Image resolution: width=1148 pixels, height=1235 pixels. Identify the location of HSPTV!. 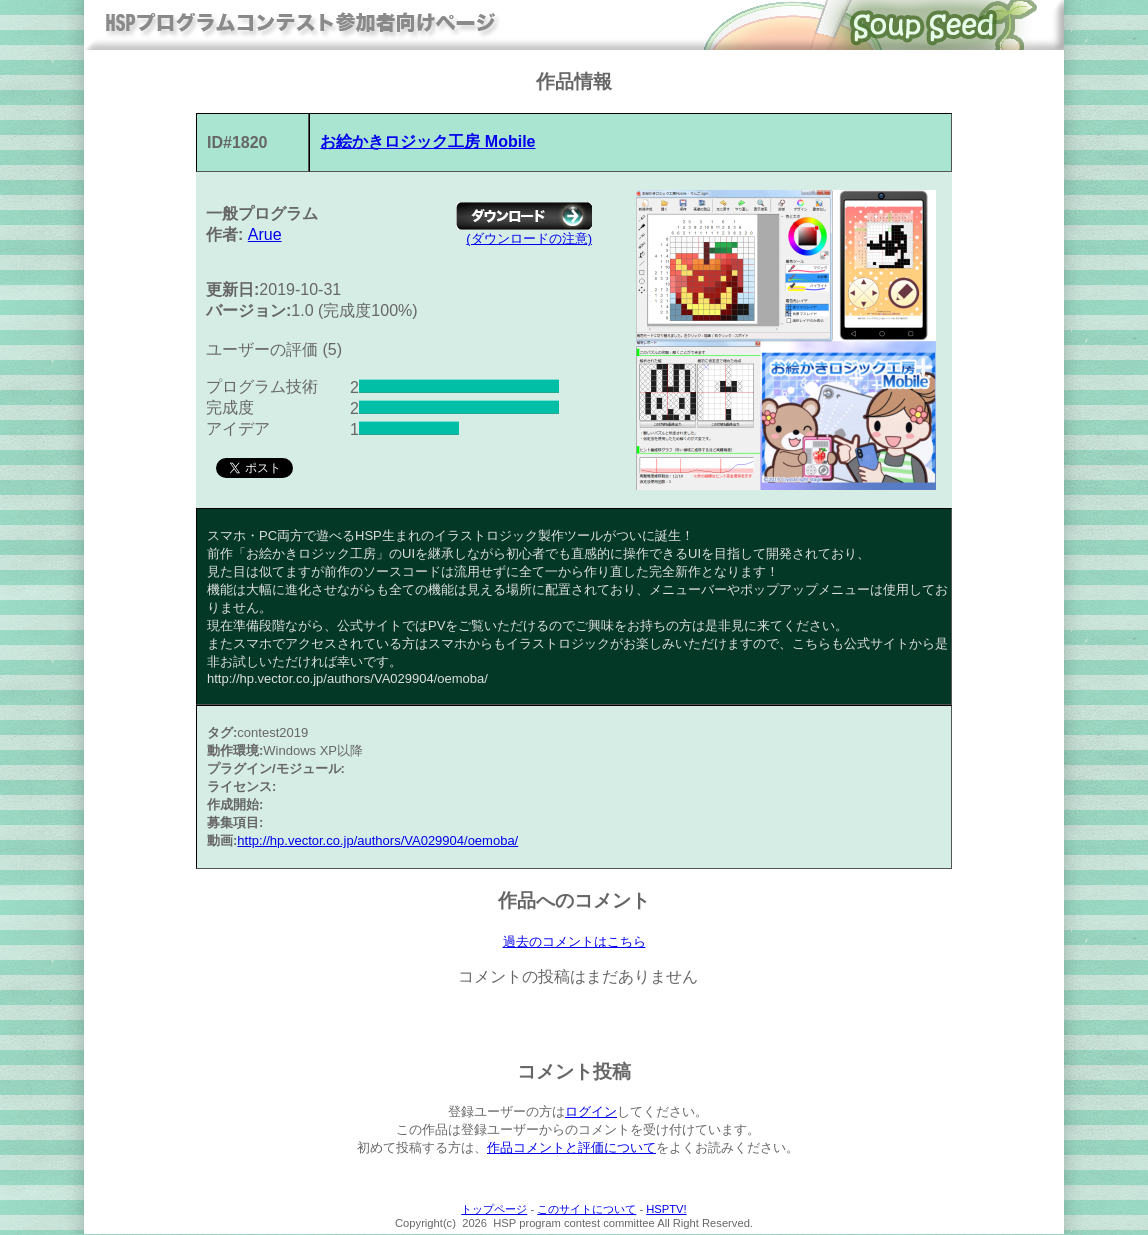
(666, 1210).